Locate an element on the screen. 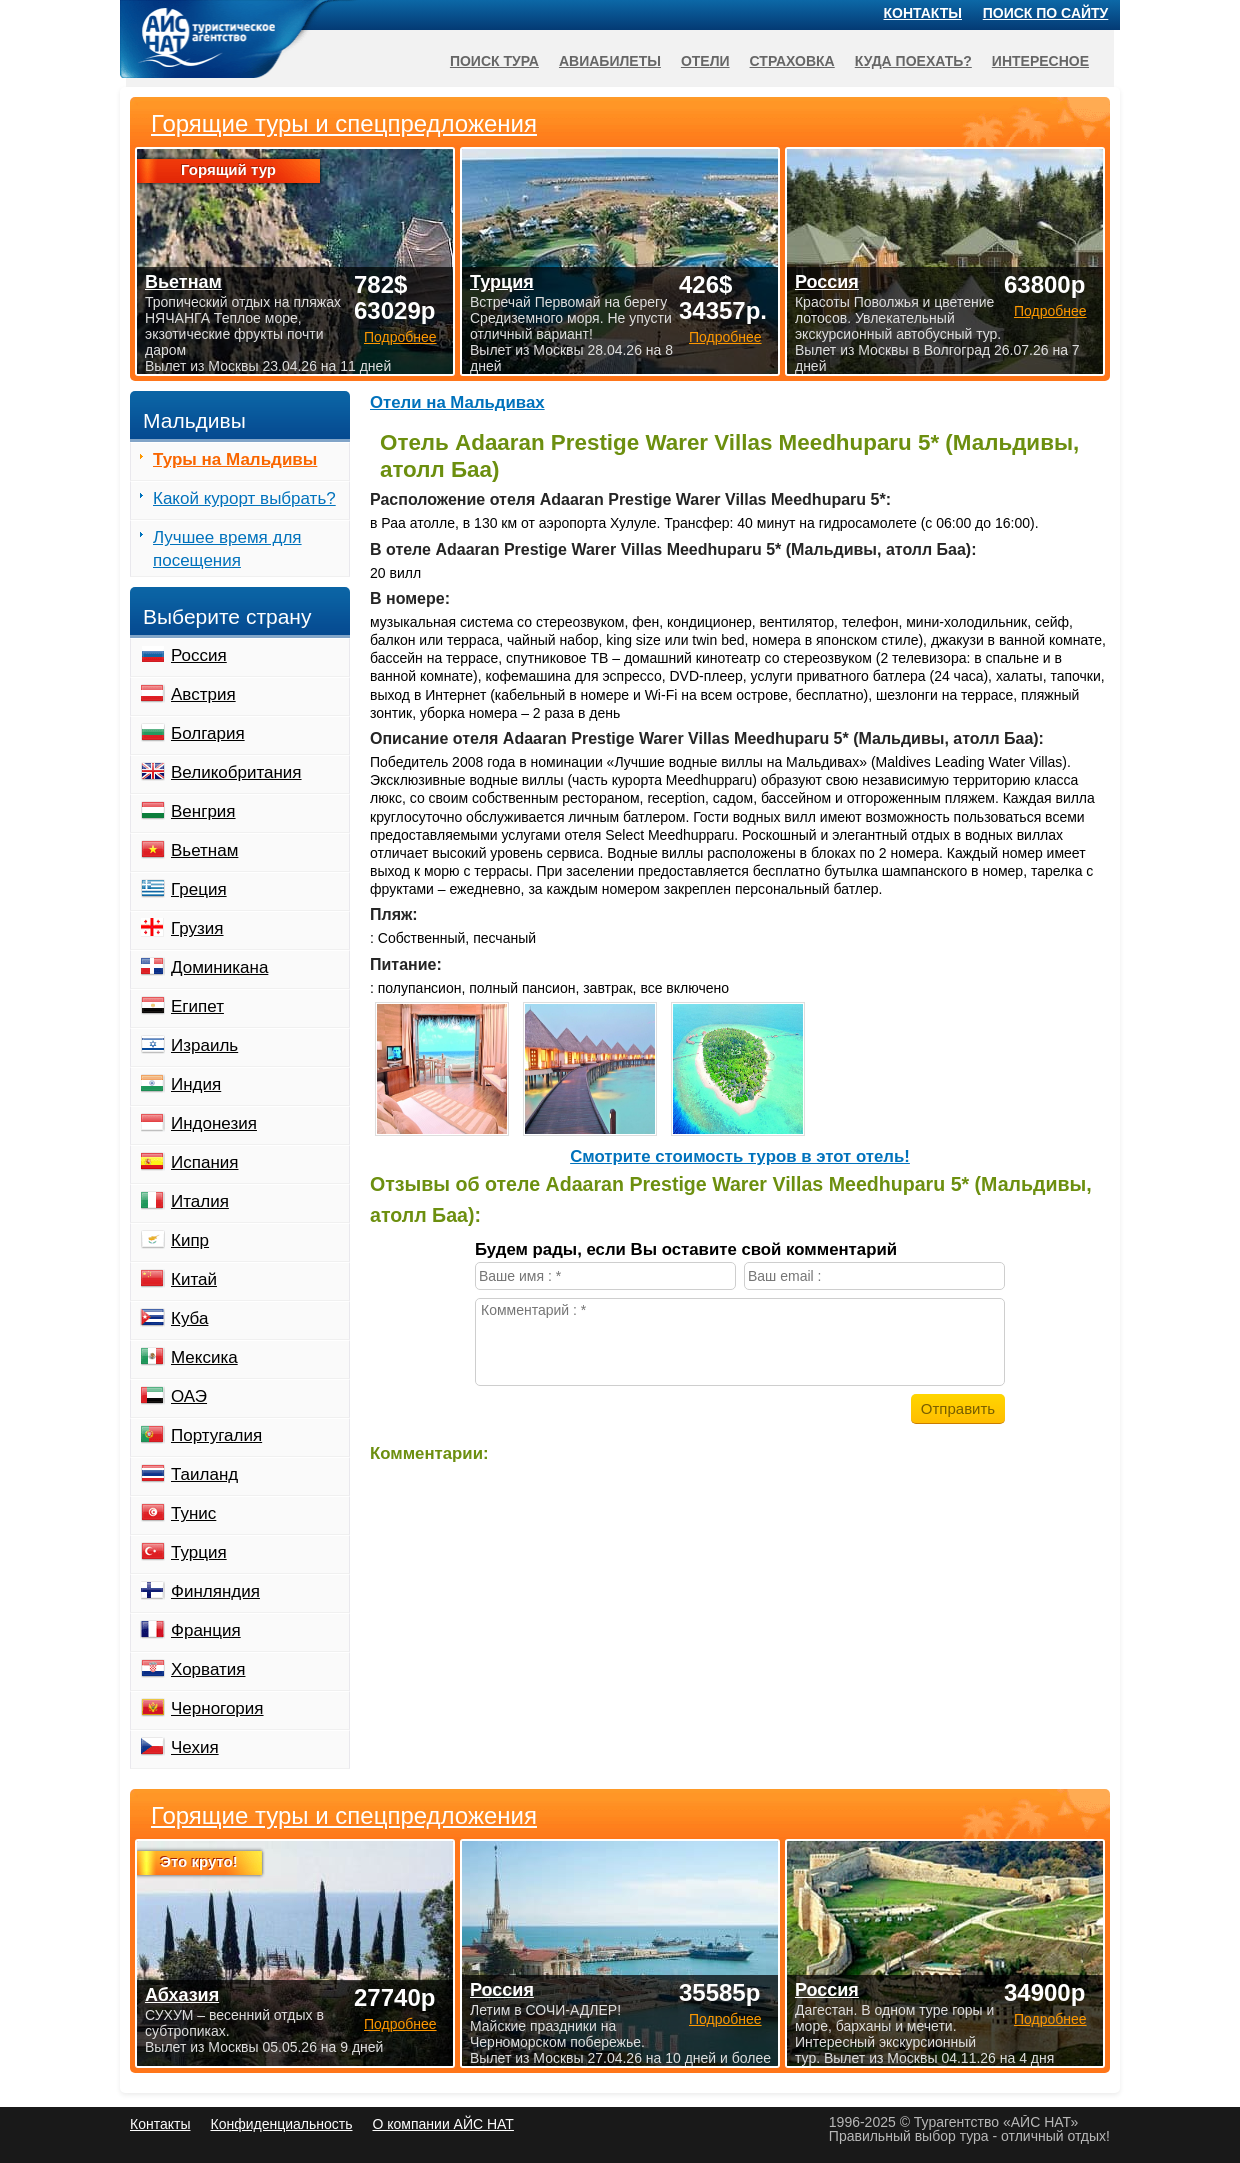  Грузия is located at coordinates (197, 928).